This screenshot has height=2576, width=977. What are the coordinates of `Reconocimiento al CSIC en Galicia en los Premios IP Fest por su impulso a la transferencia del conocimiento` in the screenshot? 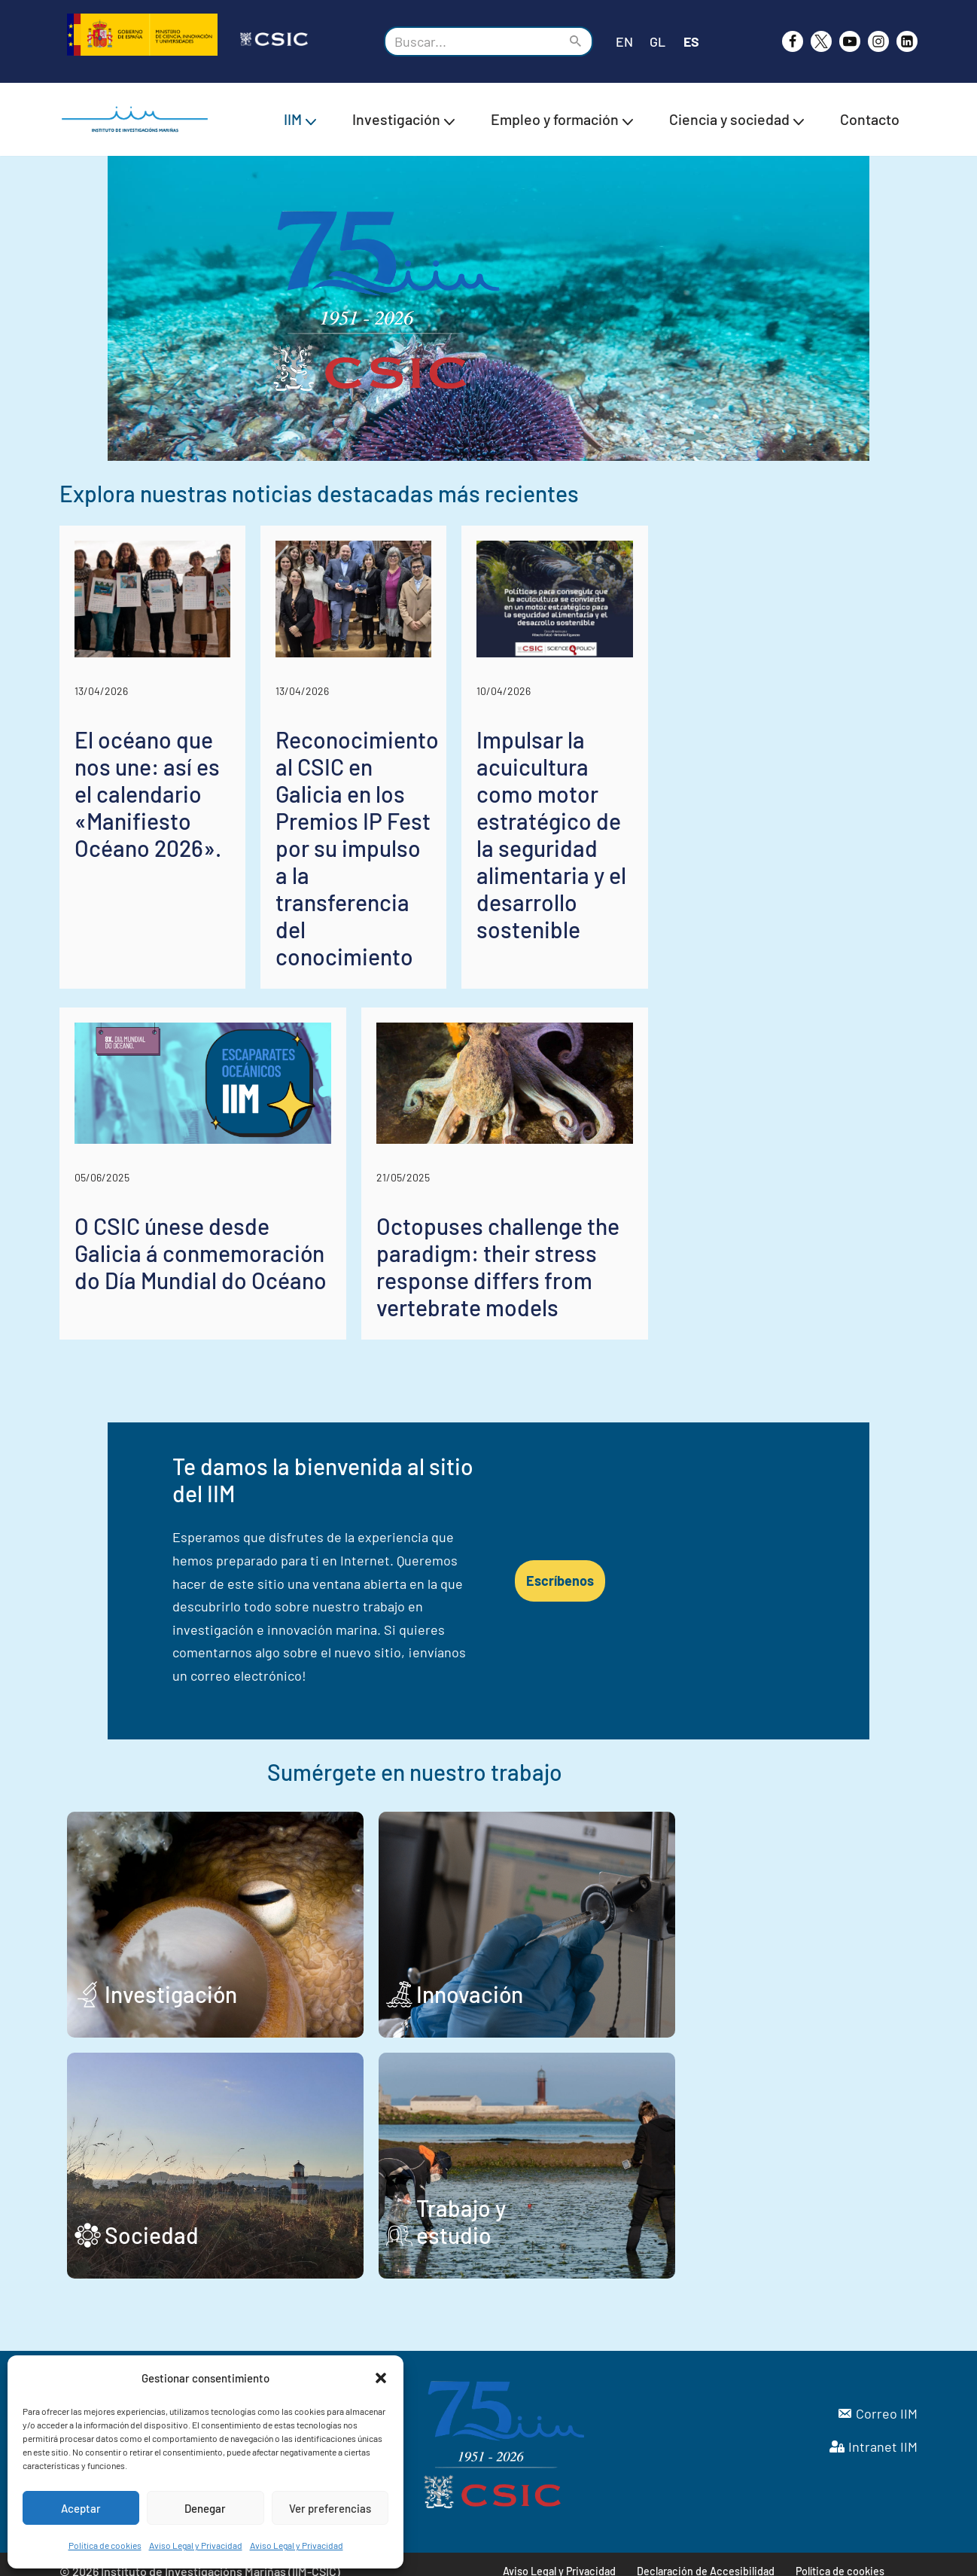 It's located at (488, 947).